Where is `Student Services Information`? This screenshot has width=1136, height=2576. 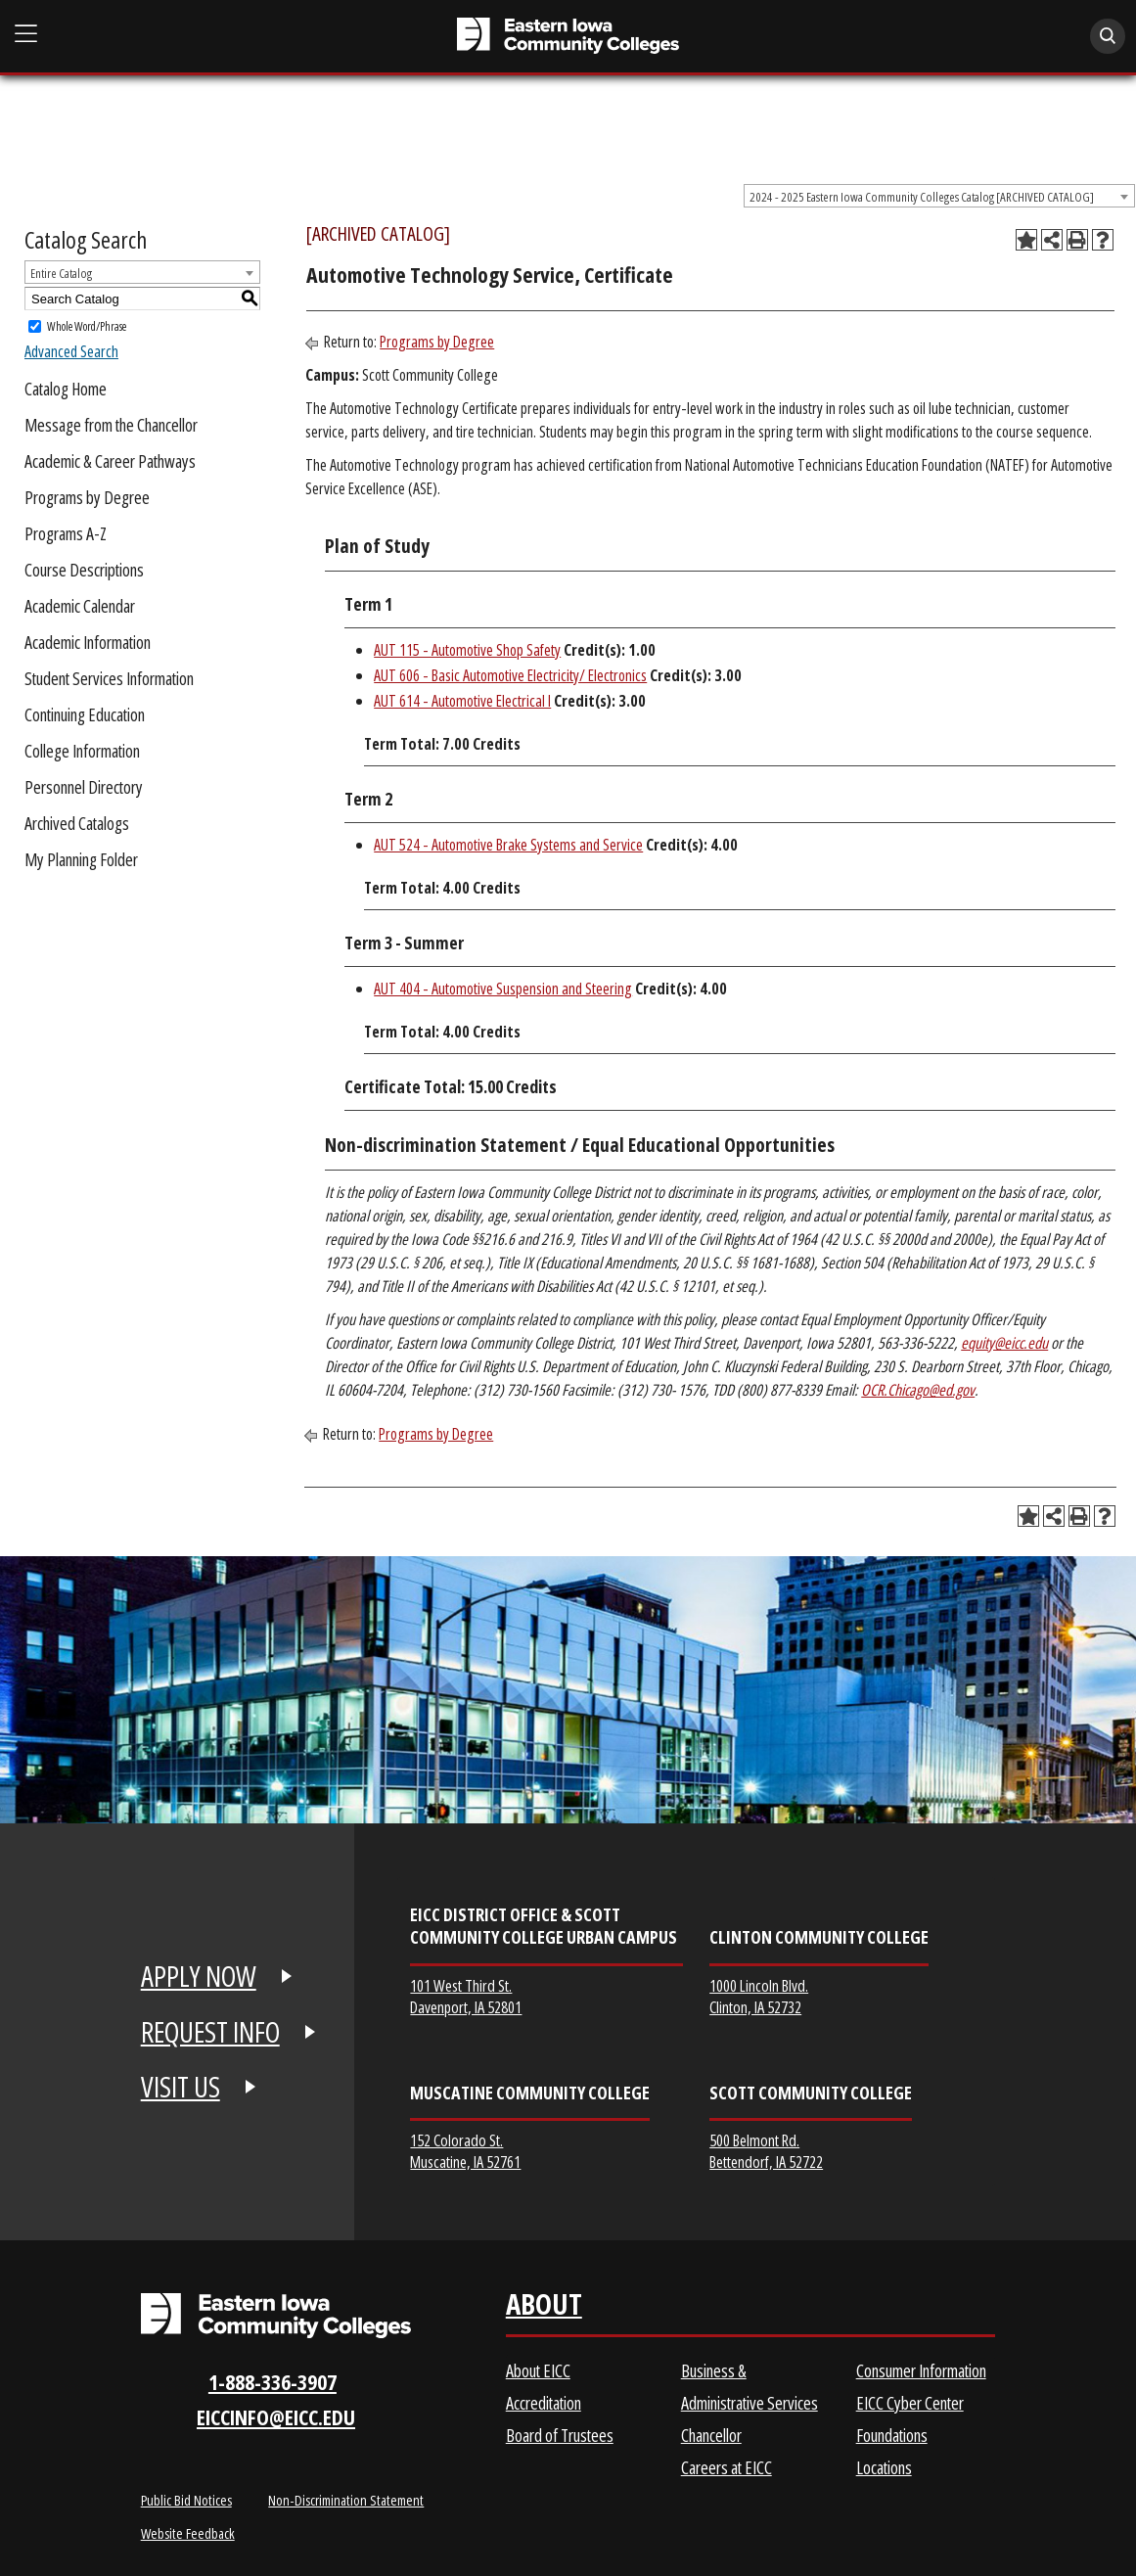 Student Services Information is located at coordinates (109, 678).